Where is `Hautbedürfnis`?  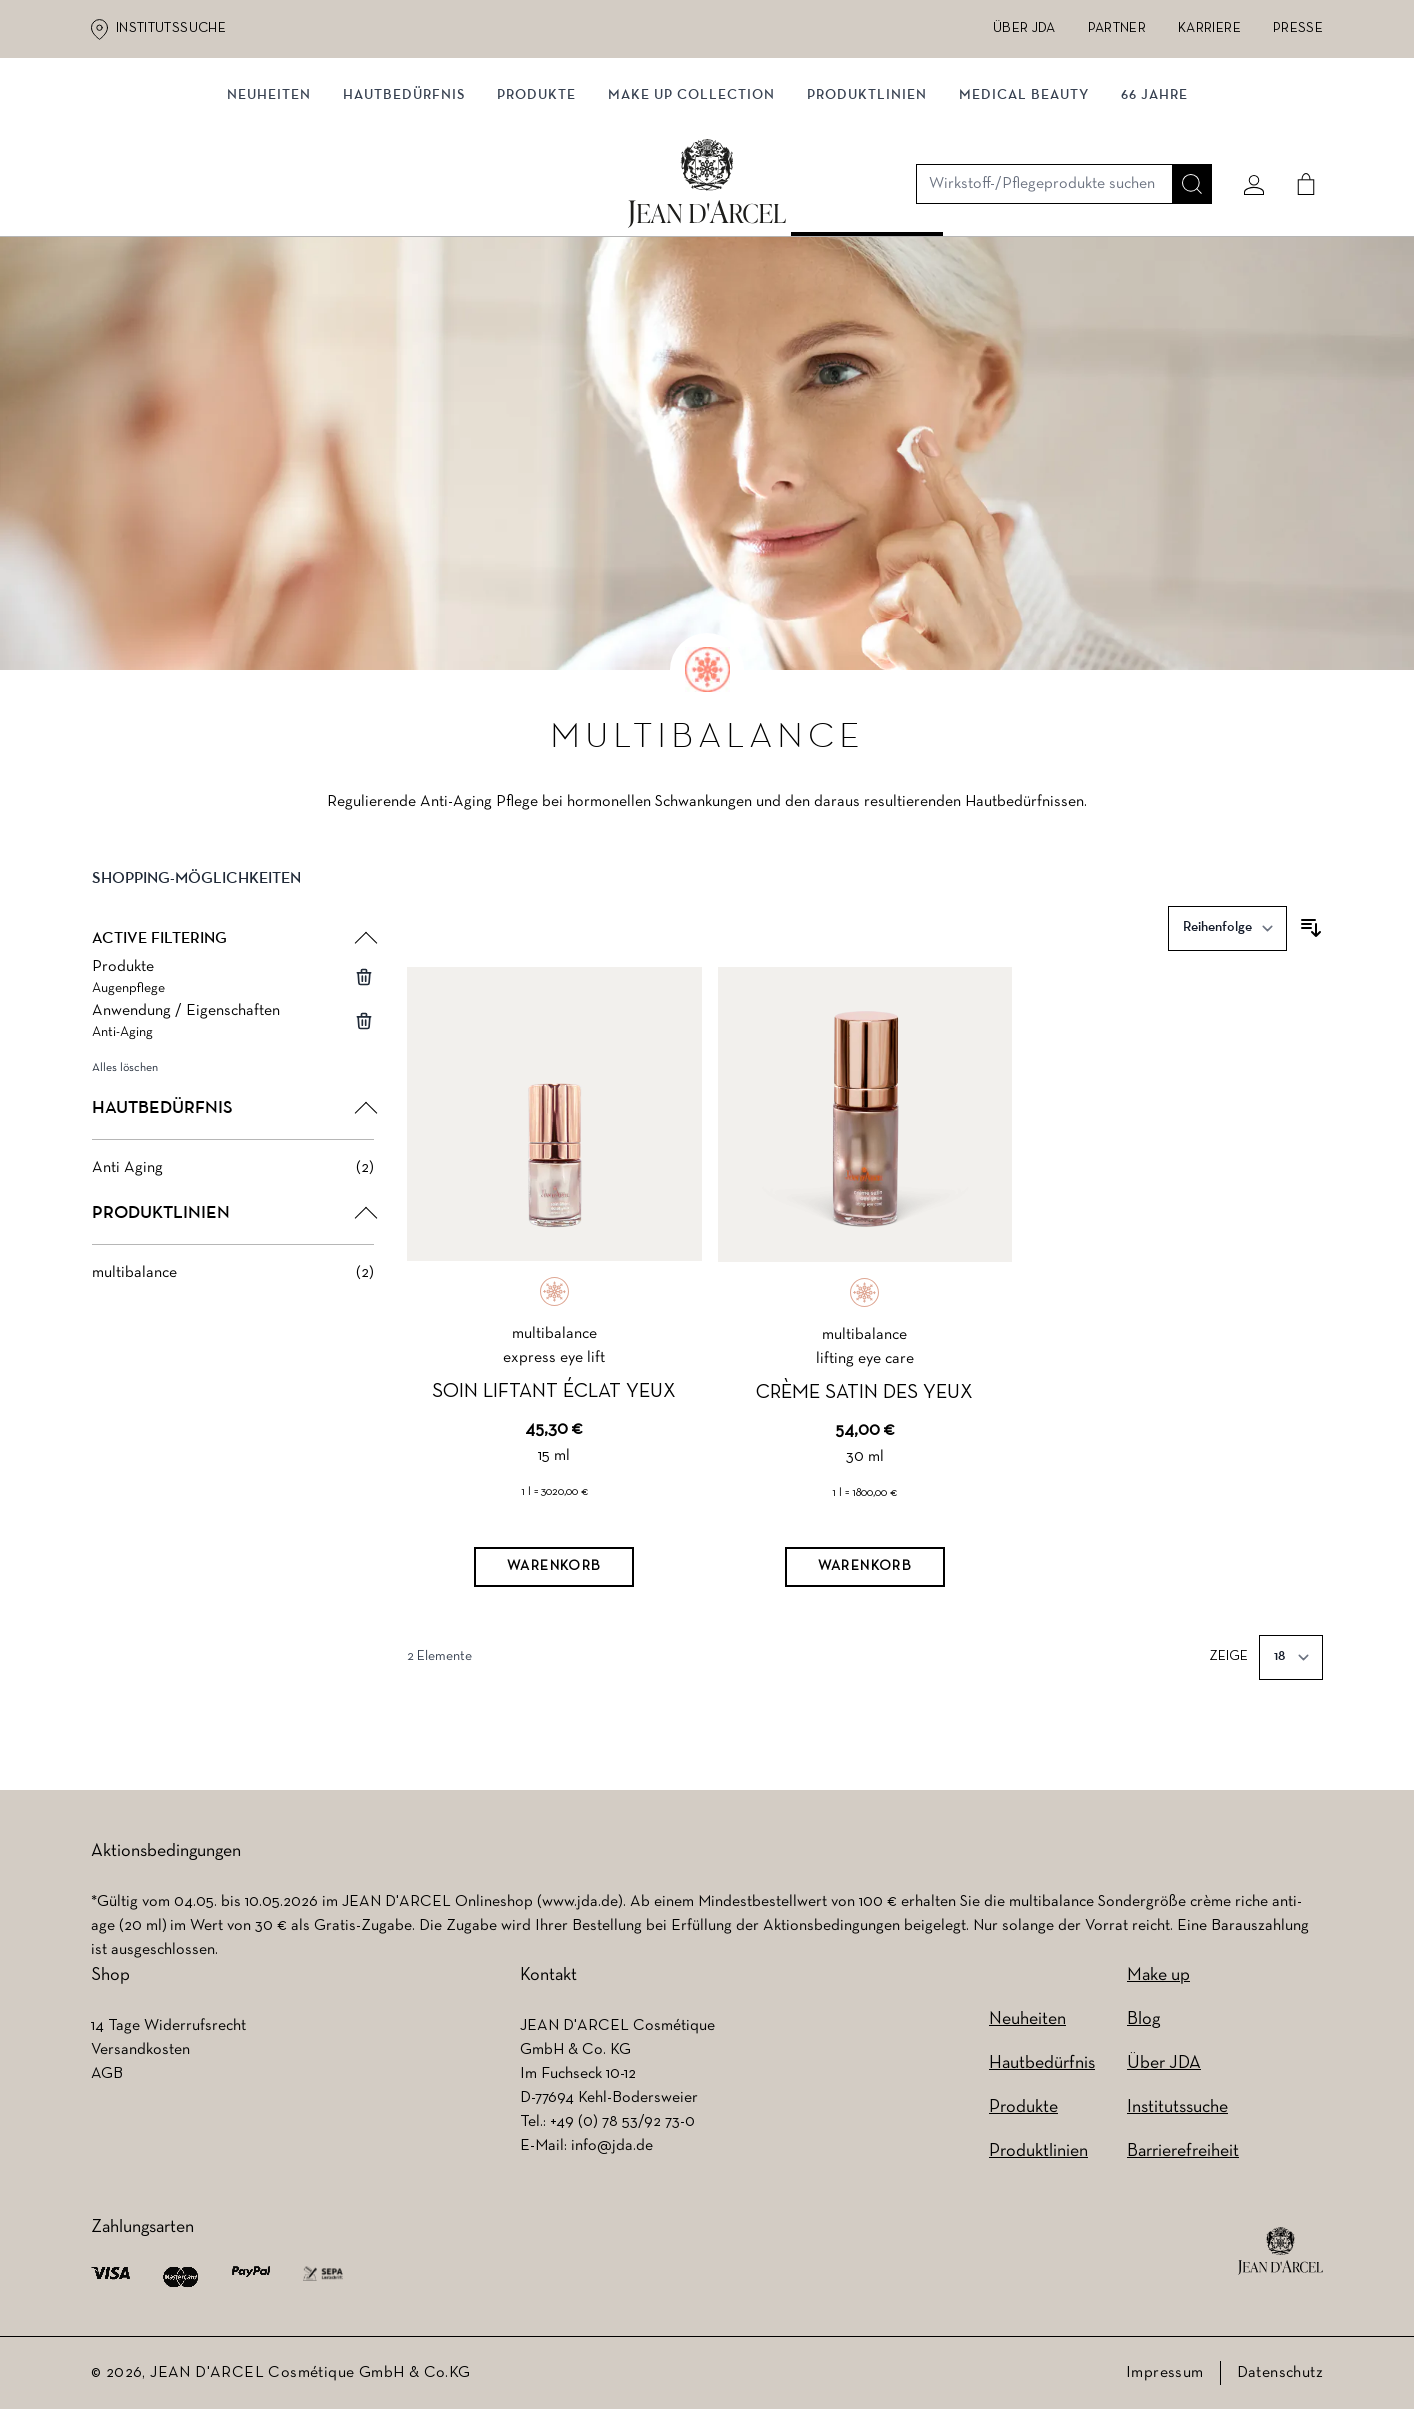 Hautbedürfnis is located at coordinates (404, 207).